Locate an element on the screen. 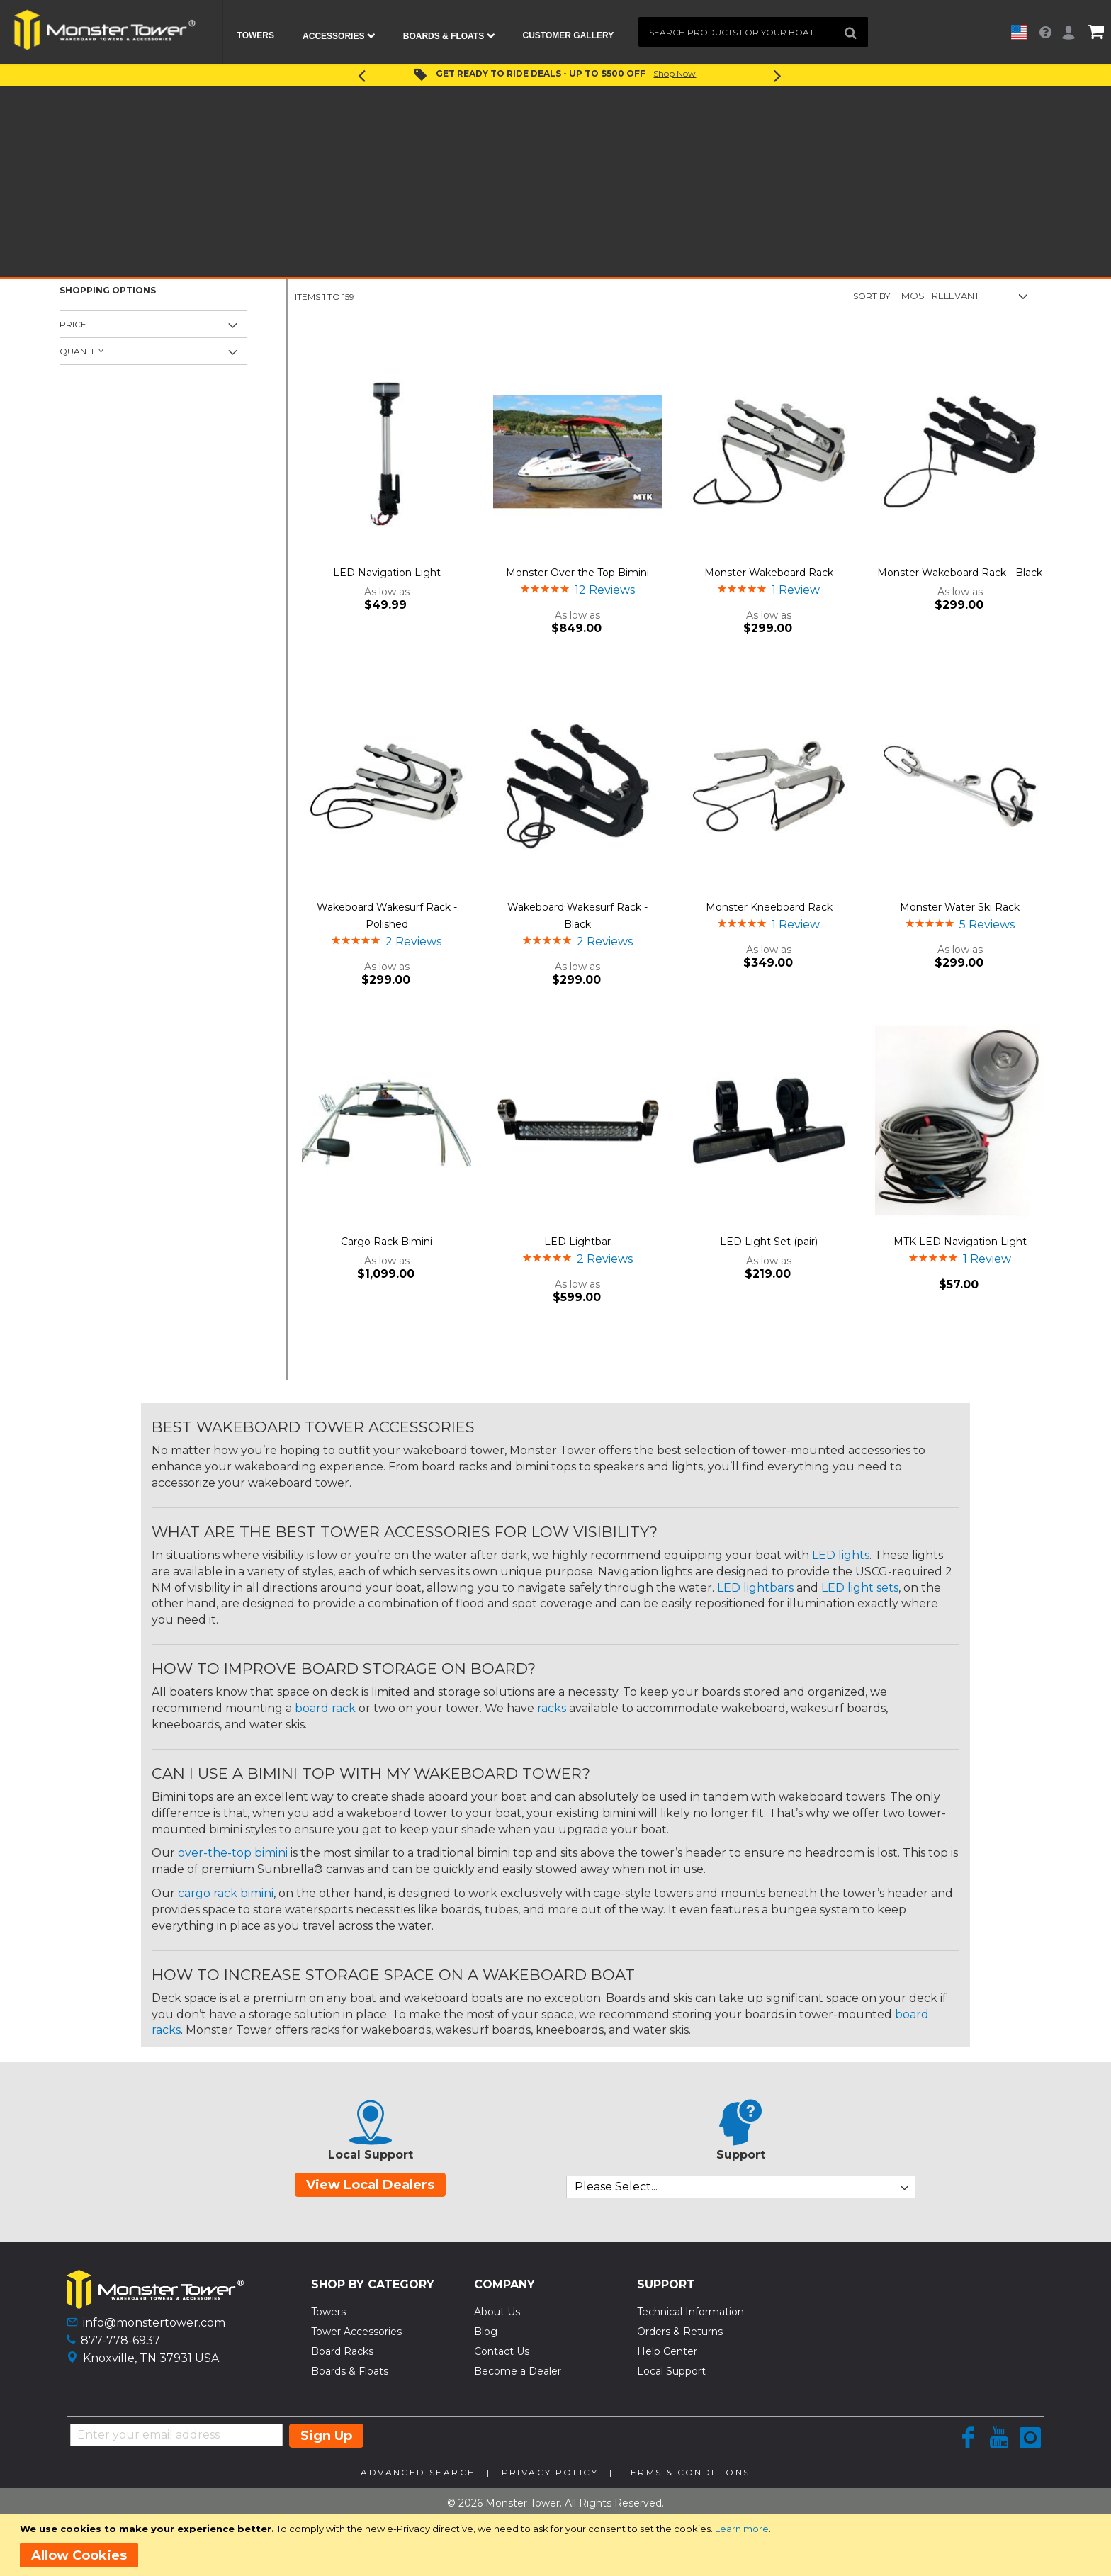 Image resolution: width=1111 pixels, height=2576 pixels. 877-778-6937 is located at coordinates (120, 2340).